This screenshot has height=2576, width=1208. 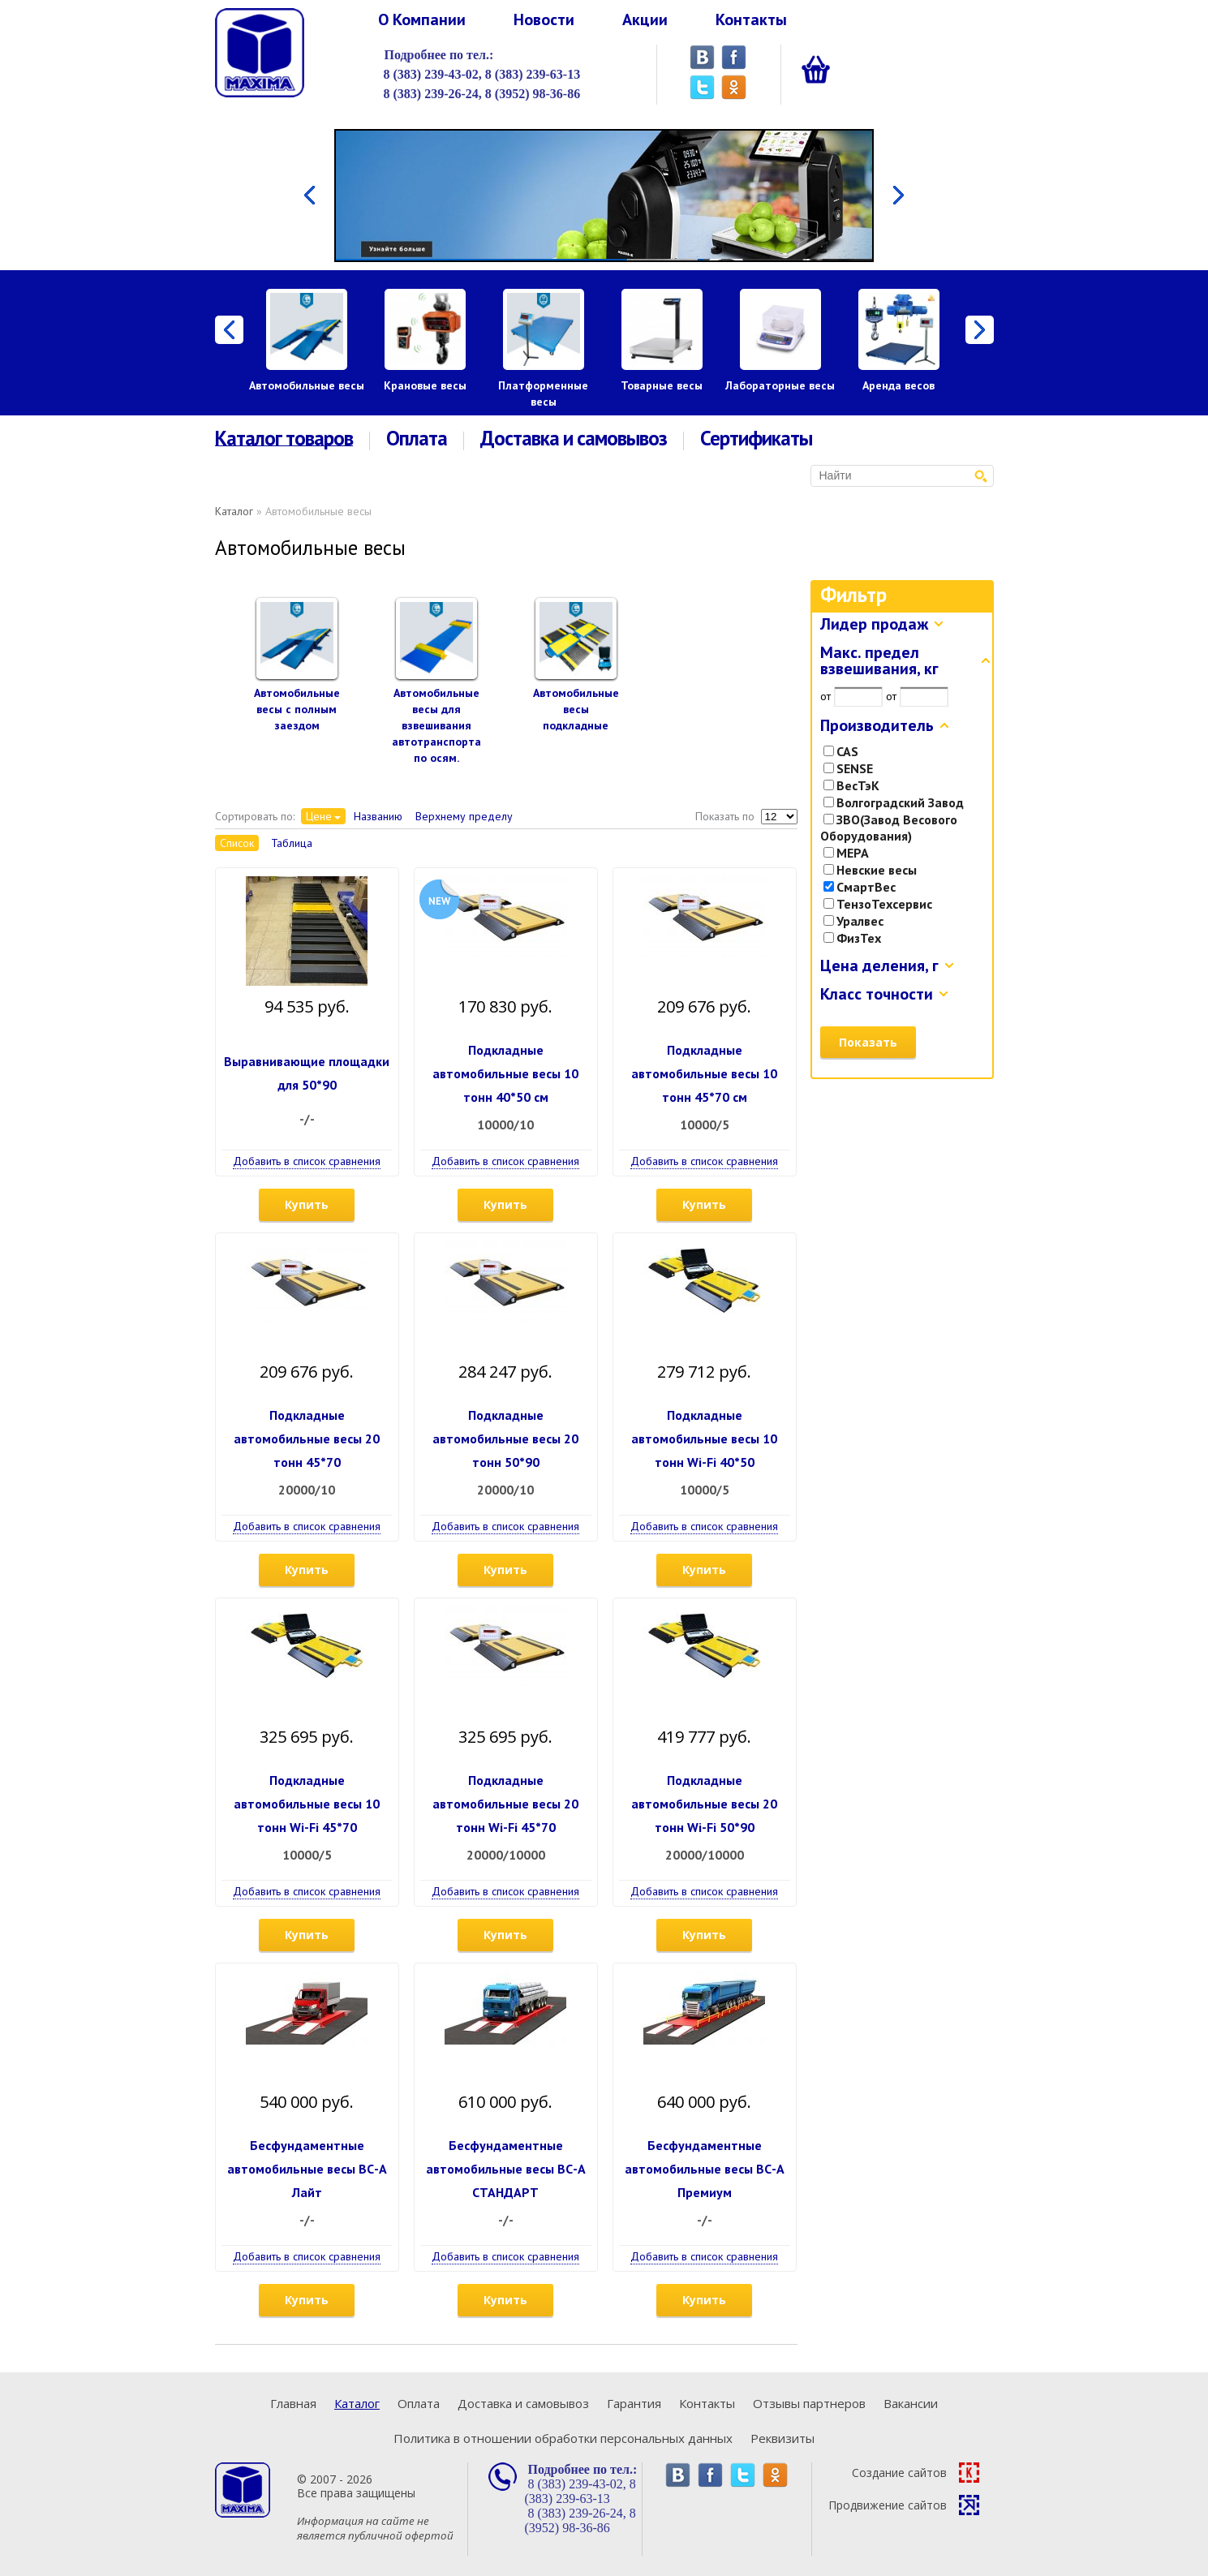 I want to click on ФизТех, so click(x=852, y=938).